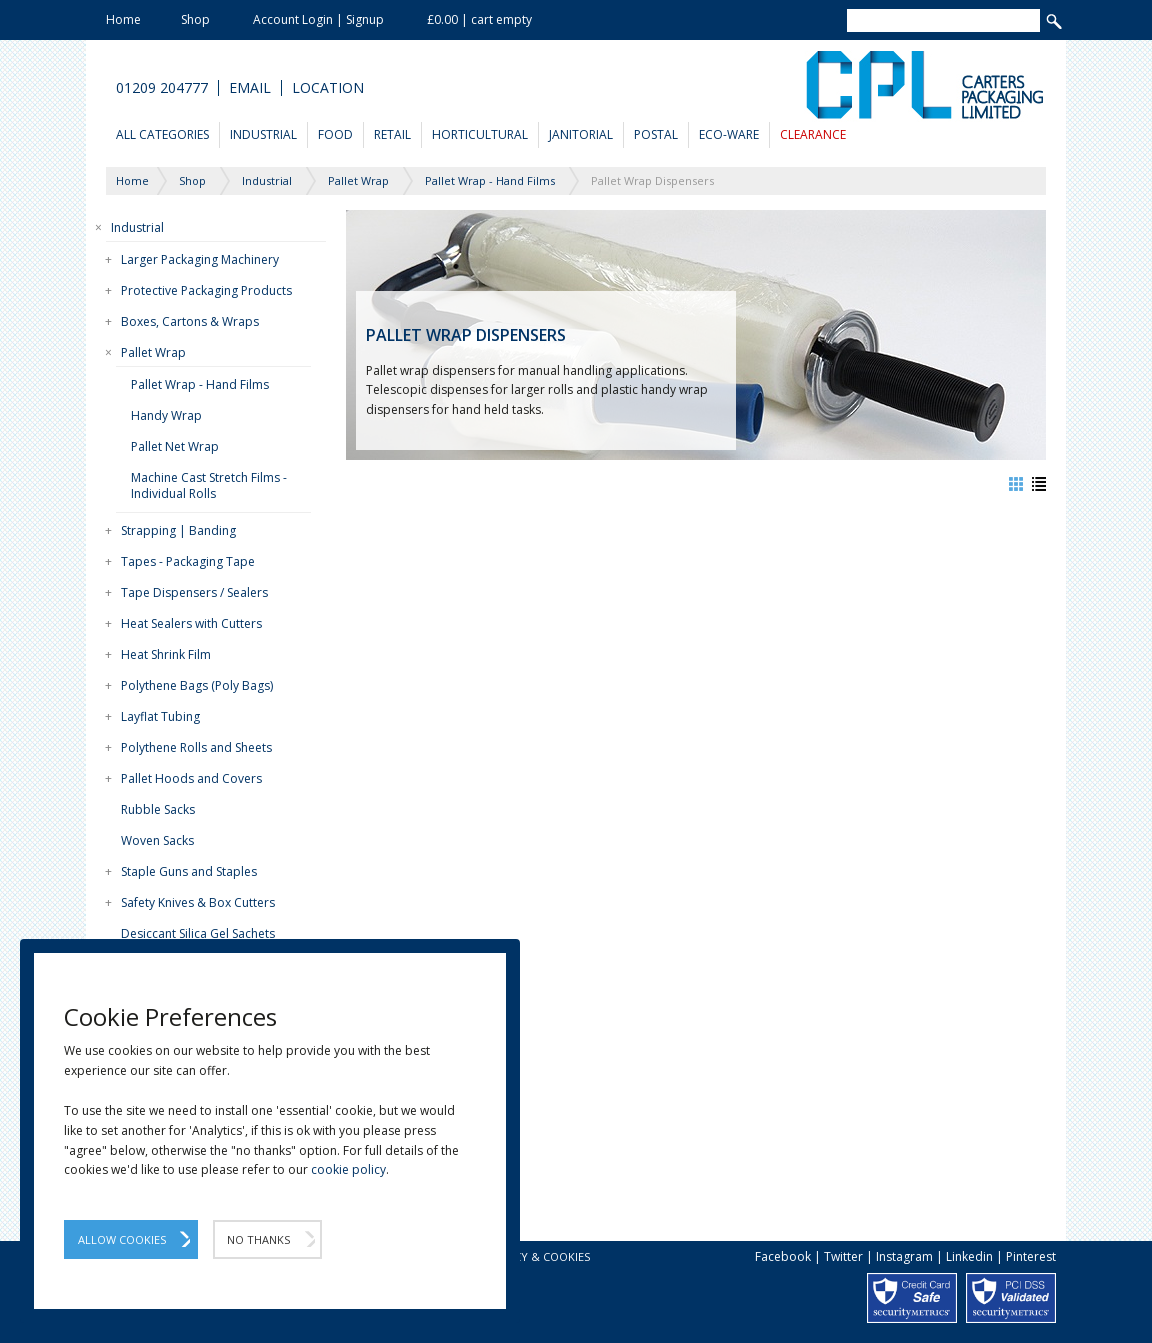 This screenshot has height=1343, width=1152. What do you see at coordinates (162, 88) in the screenshot?
I see `01209 204777` at bounding box center [162, 88].